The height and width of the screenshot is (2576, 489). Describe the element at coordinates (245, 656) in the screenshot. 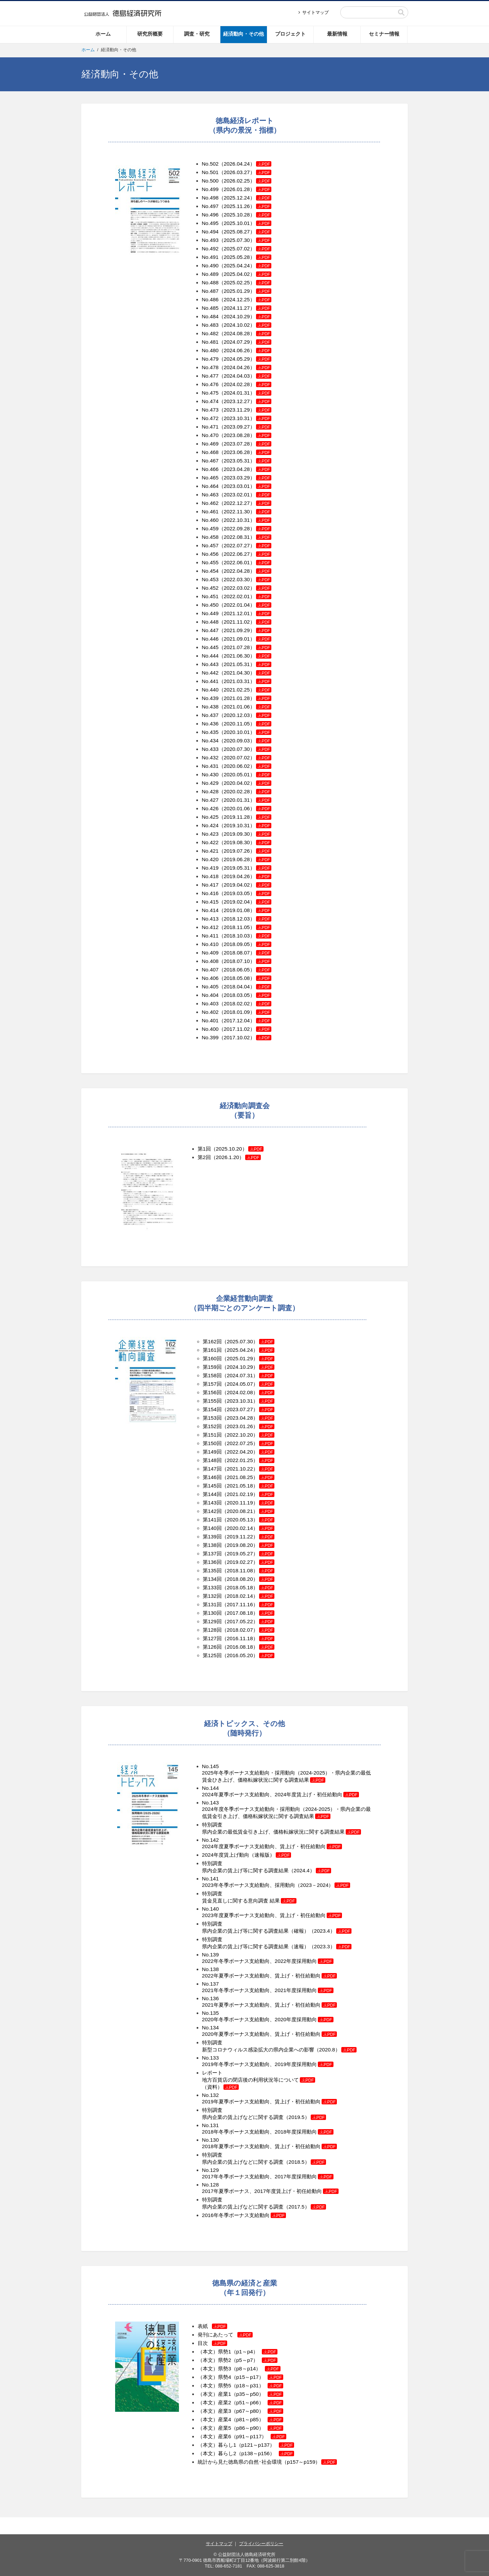

I see `（2021.06.30）` at that location.